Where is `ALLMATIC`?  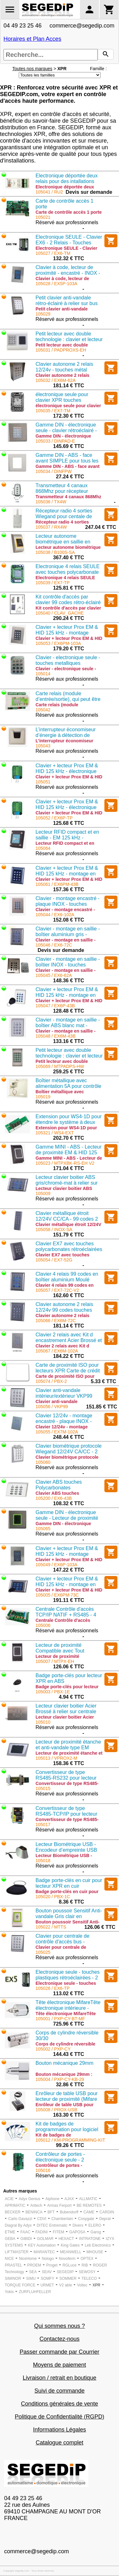 ALLMATIC is located at coordinates (88, 2199).